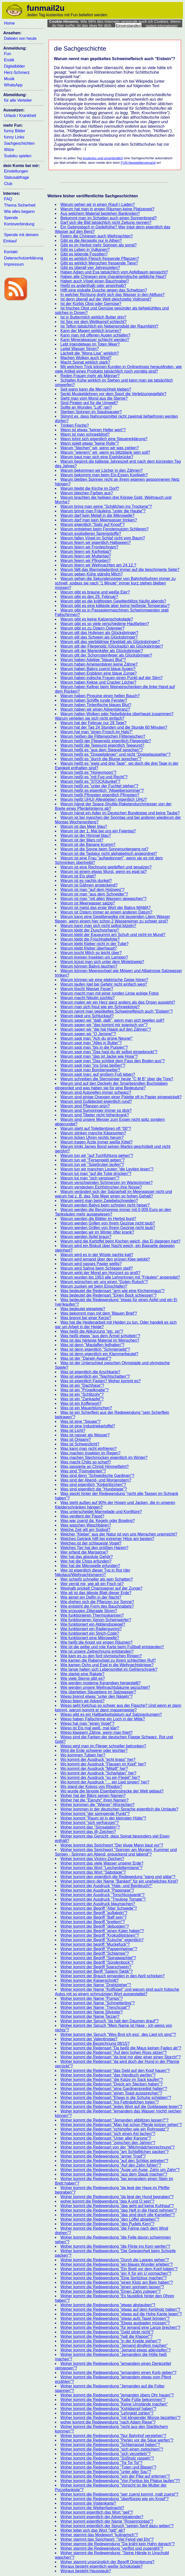  Describe the element at coordinates (115, 2476) in the screenshot. I see `Woher kommt die Redewendung "von der Pike auf erlernen"?` at that location.